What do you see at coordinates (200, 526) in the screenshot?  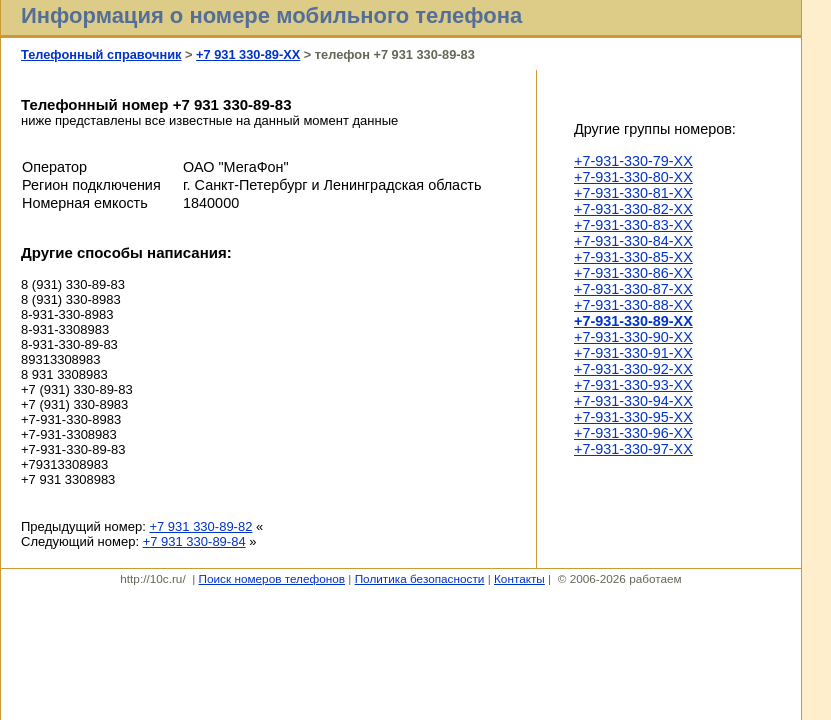 I see `+7 931 330-89-82` at bounding box center [200, 526].